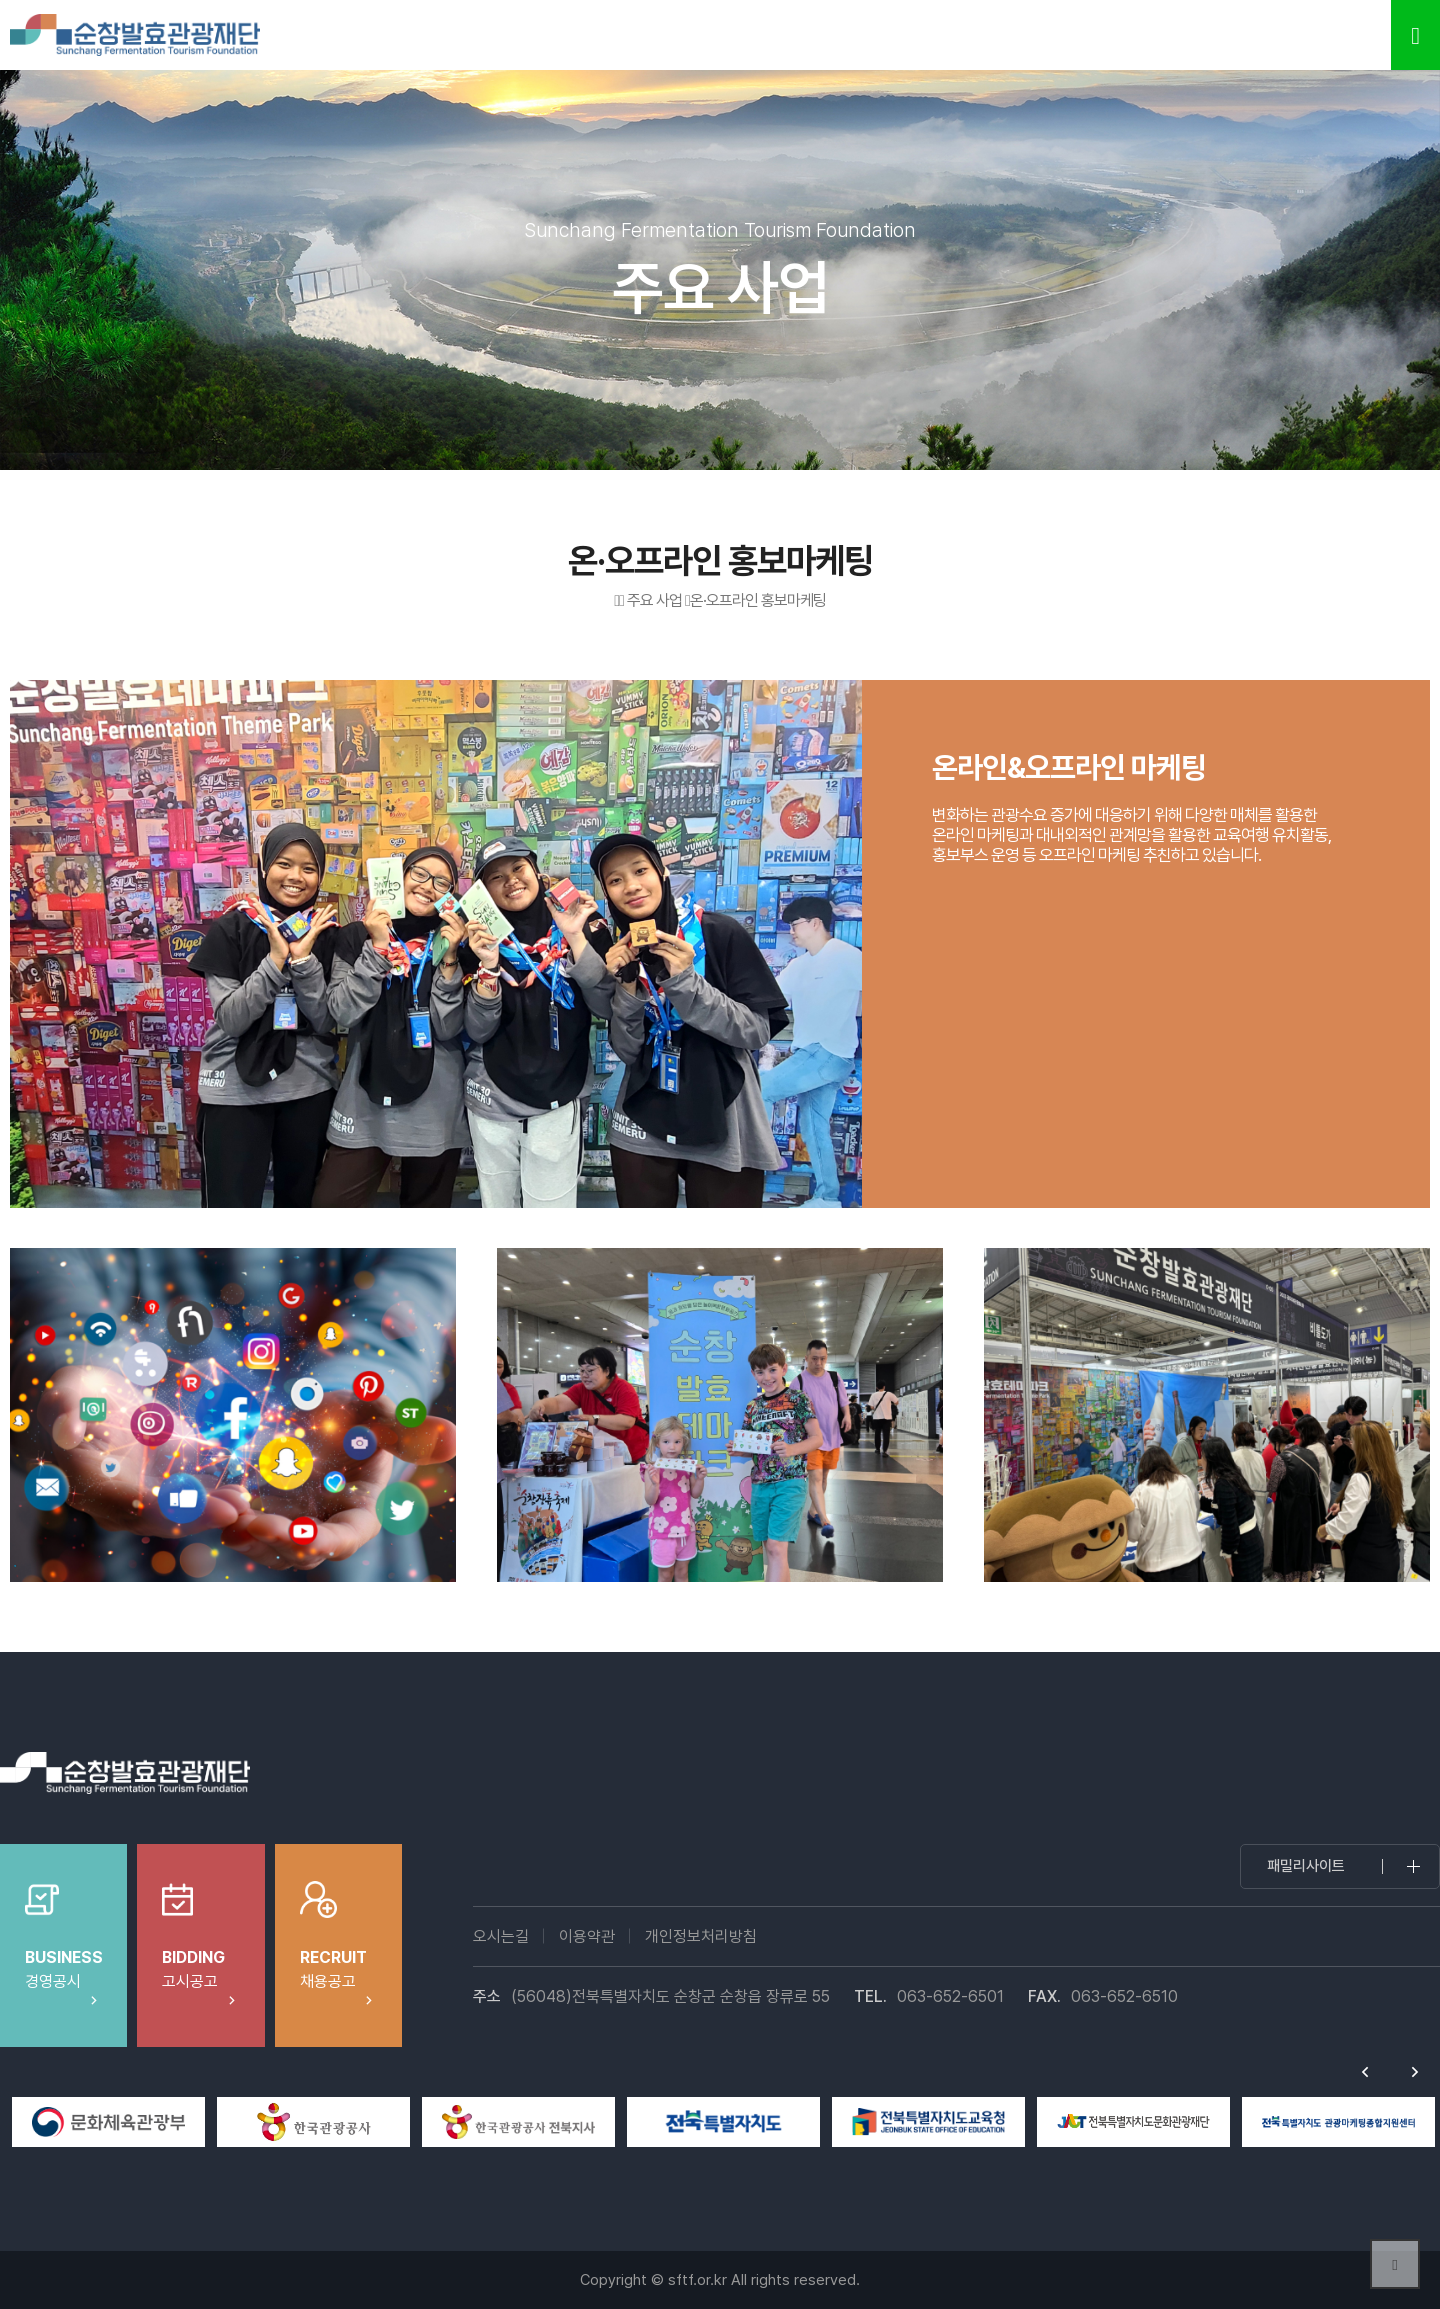  Describe the element at coordinates (587, 1936) in the screenshot. I see `이용약관` at that location.